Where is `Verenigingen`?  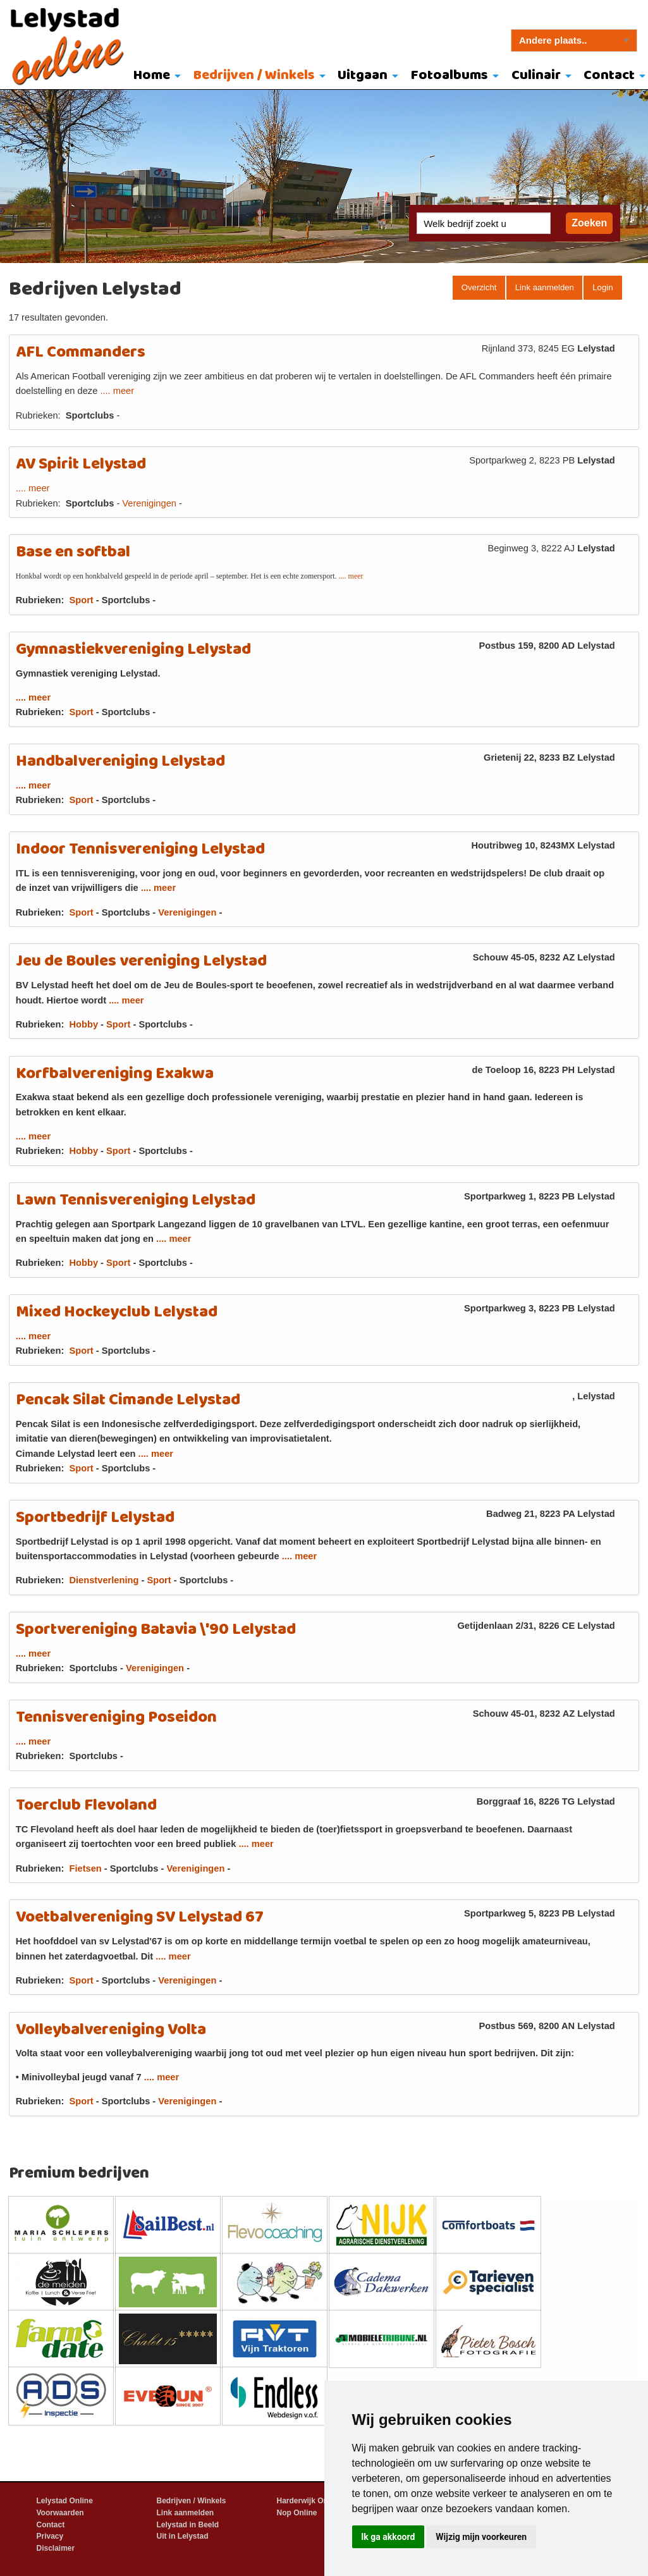 Verenigingen is located at coordinates (149, 503).